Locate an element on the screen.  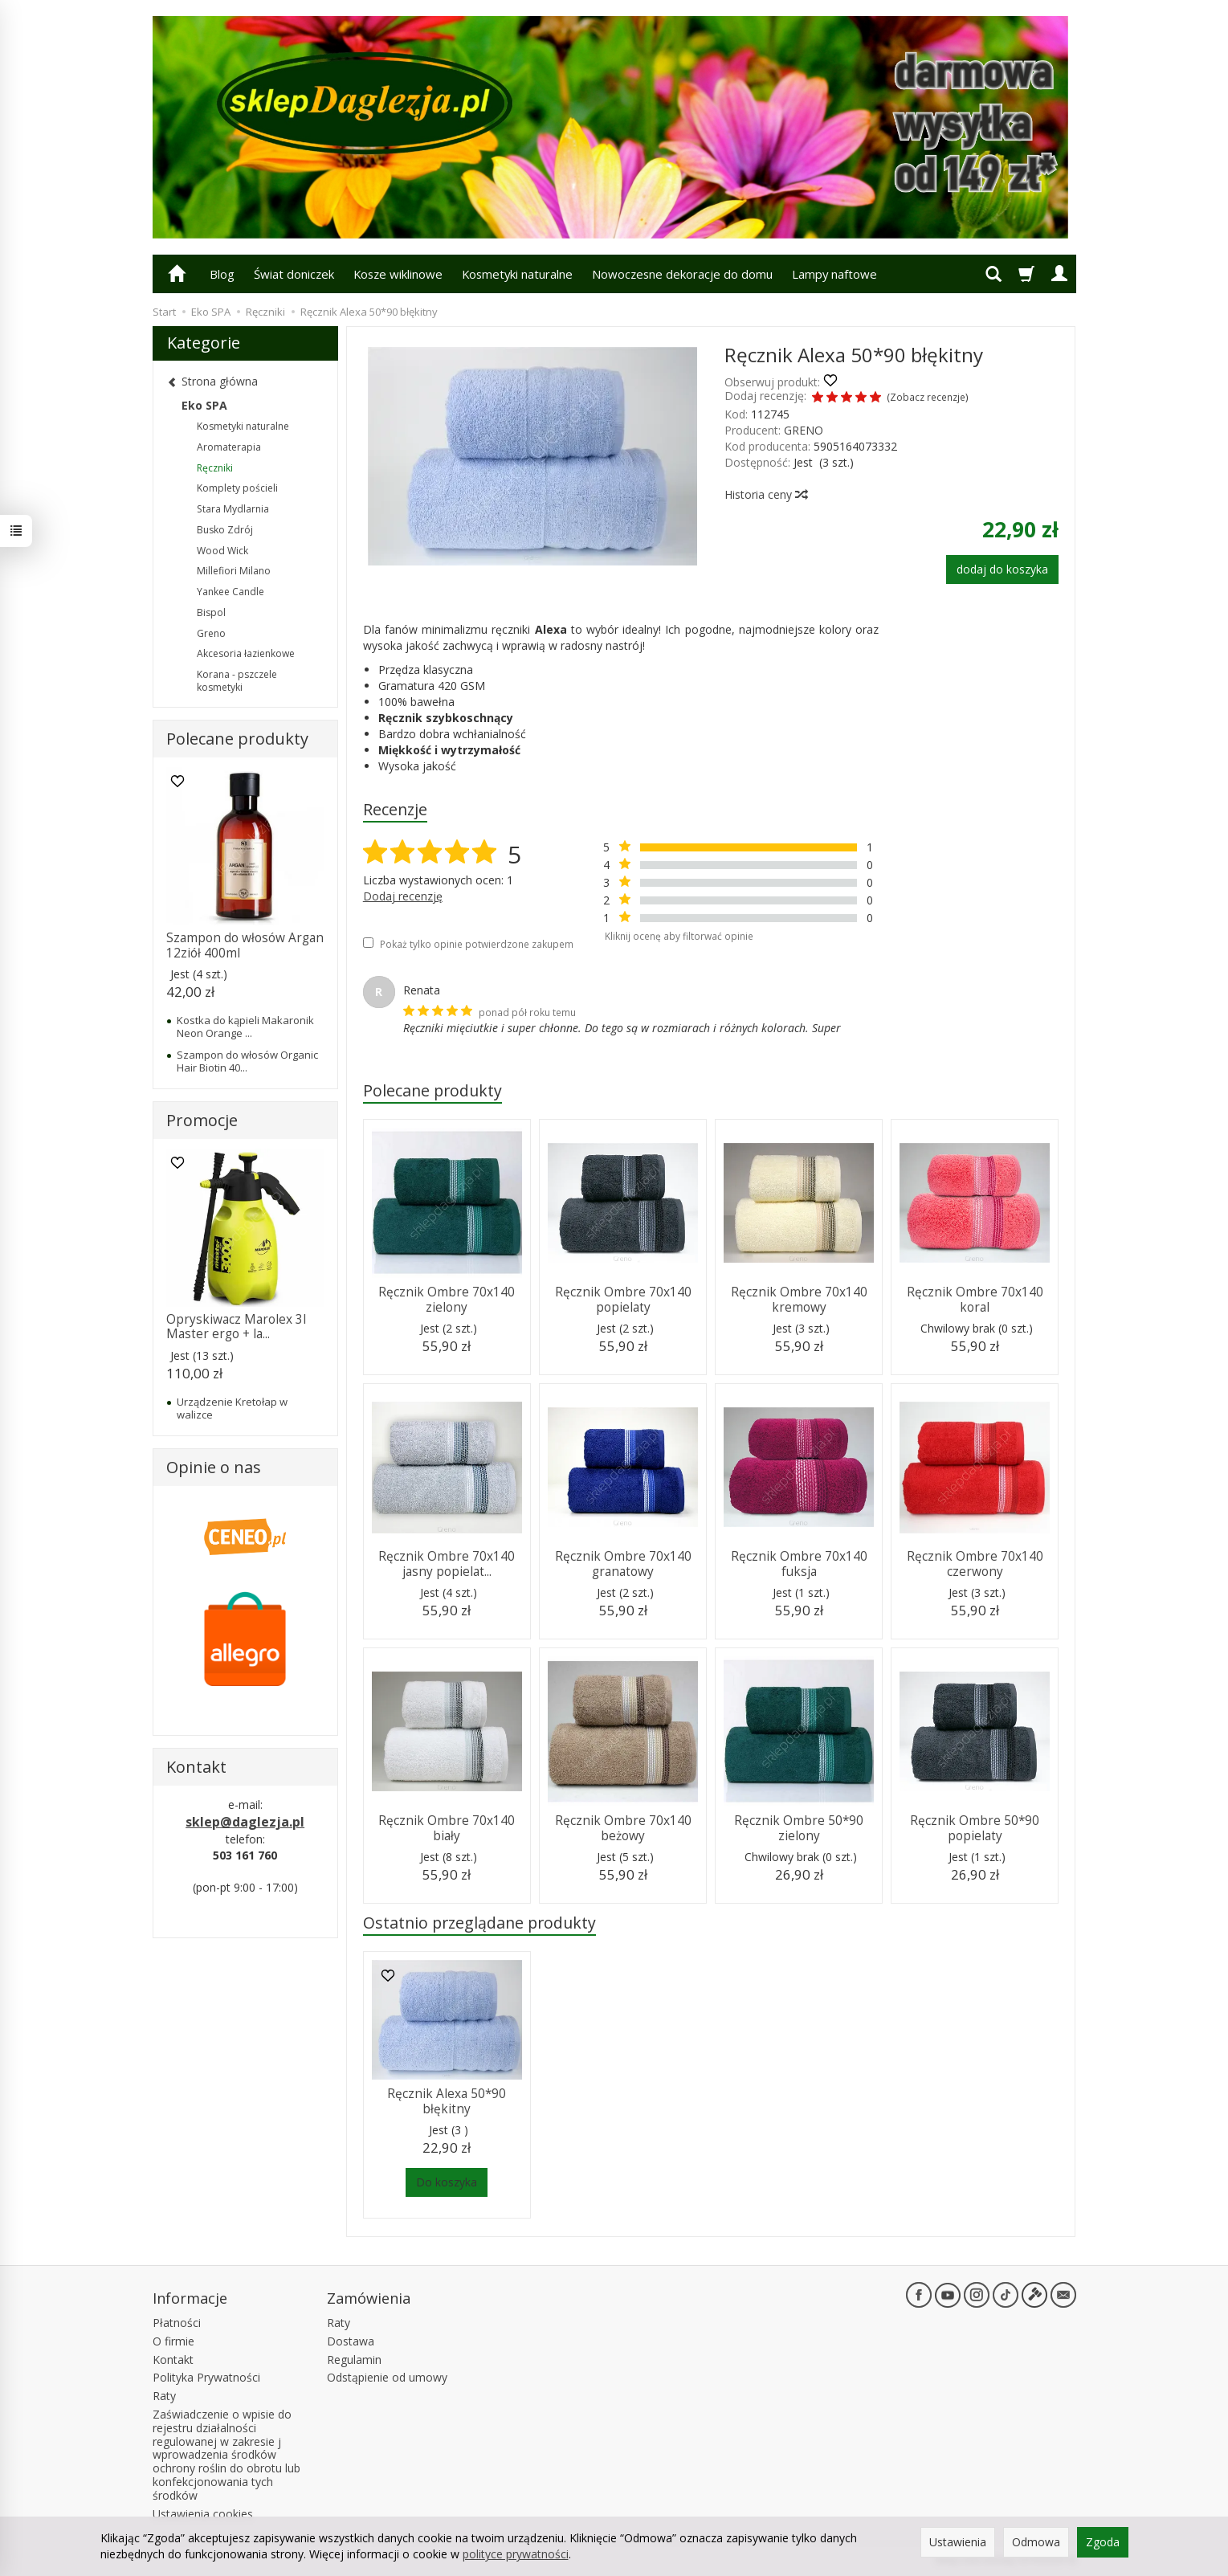
Ręcznik Alexa 50*90 błękitny is located at coordinates (446, 2101).